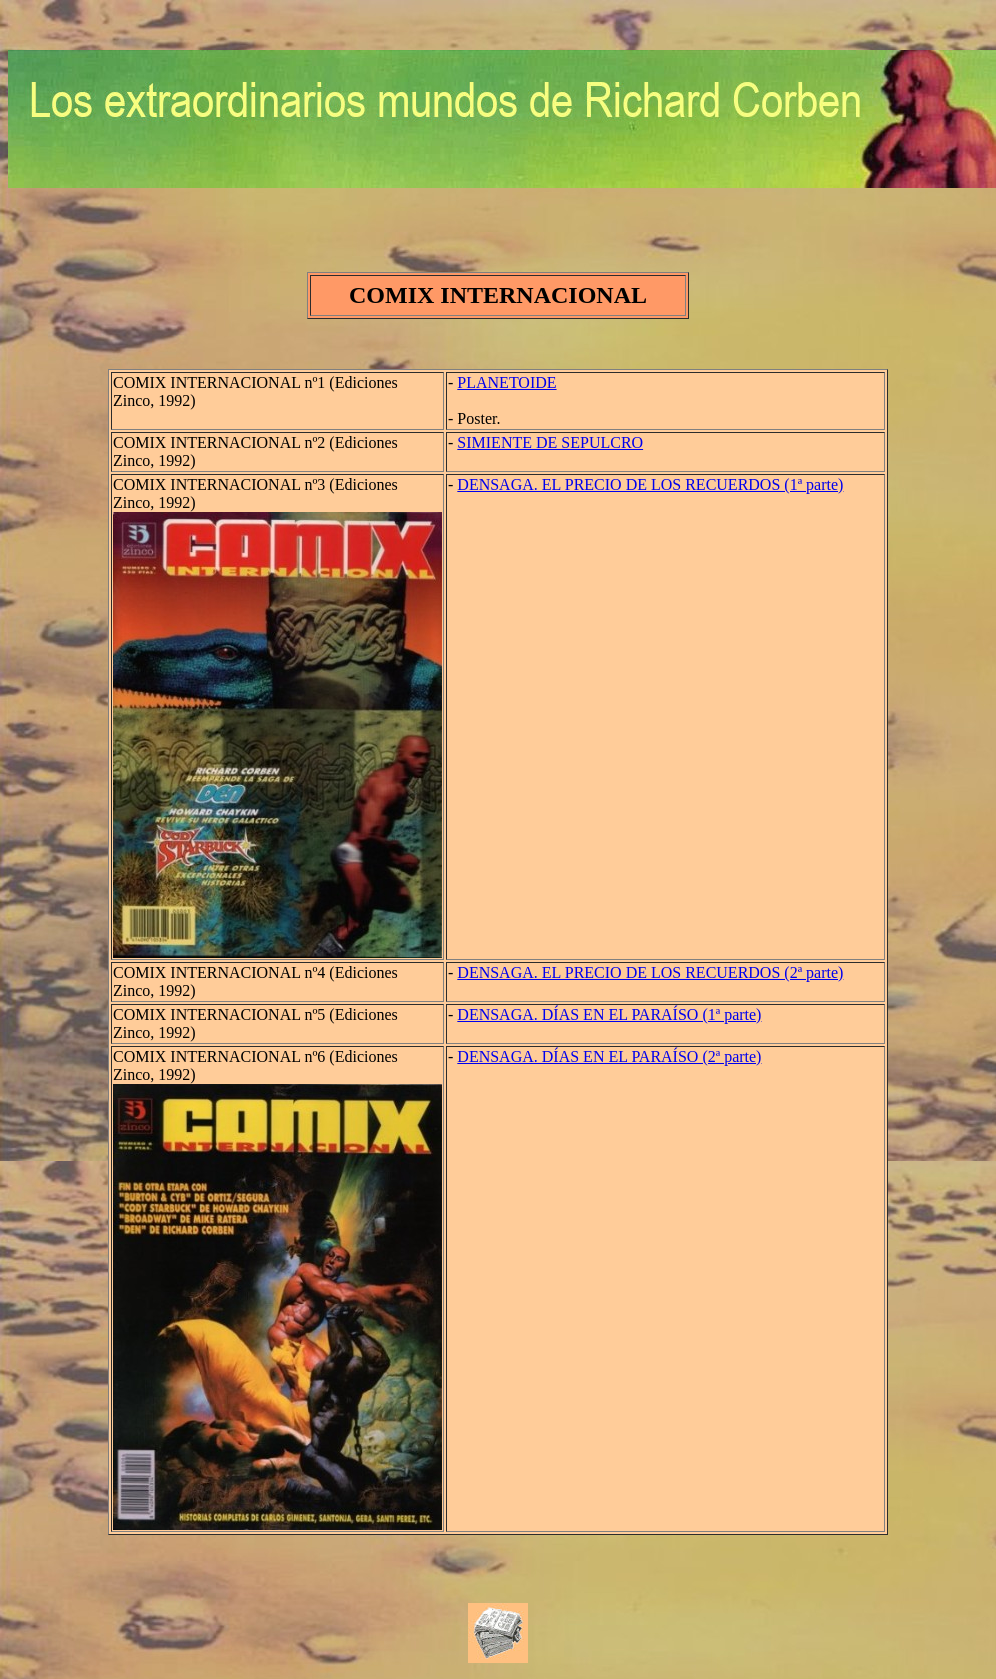  What do you see at coordinates (550, 442) in the screenshot?
I see `SIMIENTE DE SEPULCRO` at bounding box center [550, 442].